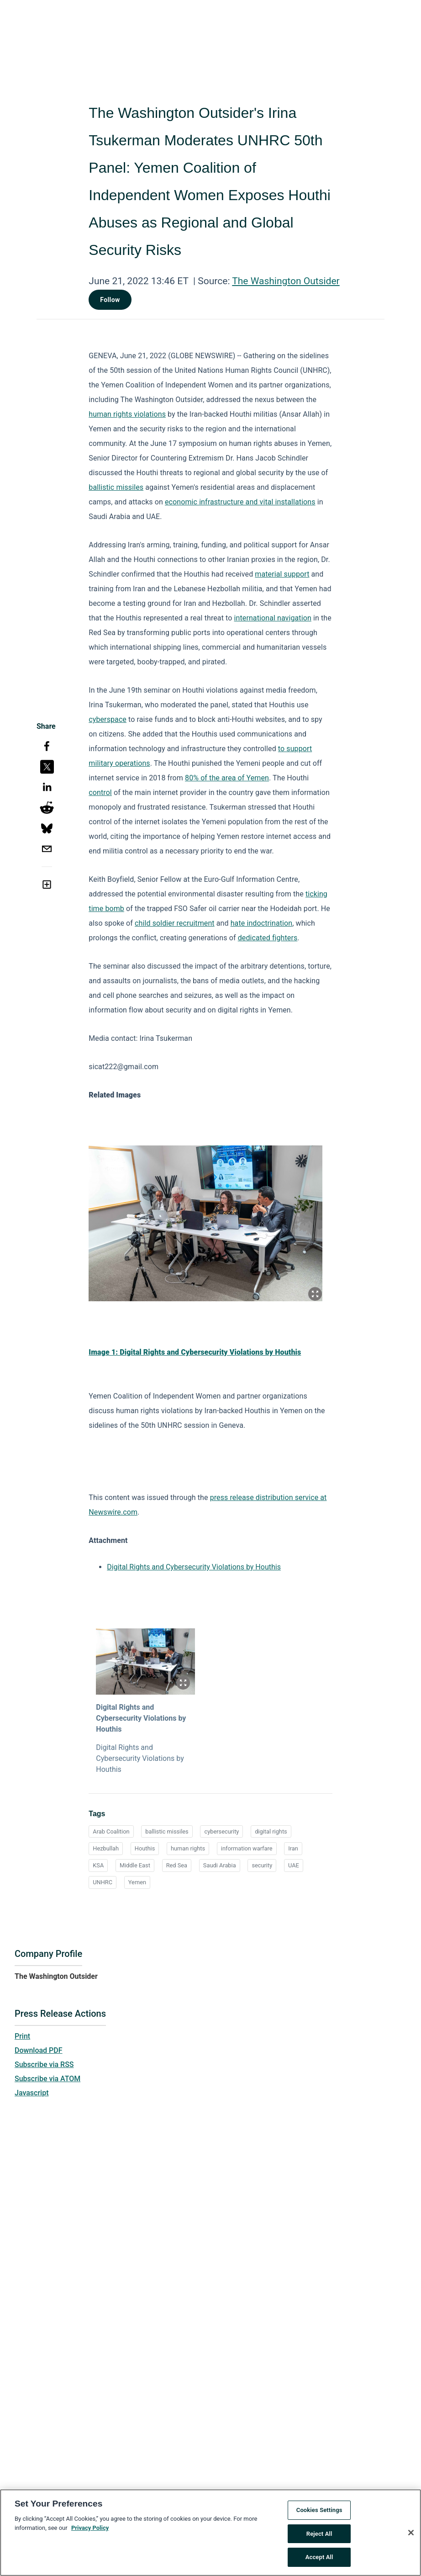  I want to click on Subscribe via RSS, so click(44, 2064).